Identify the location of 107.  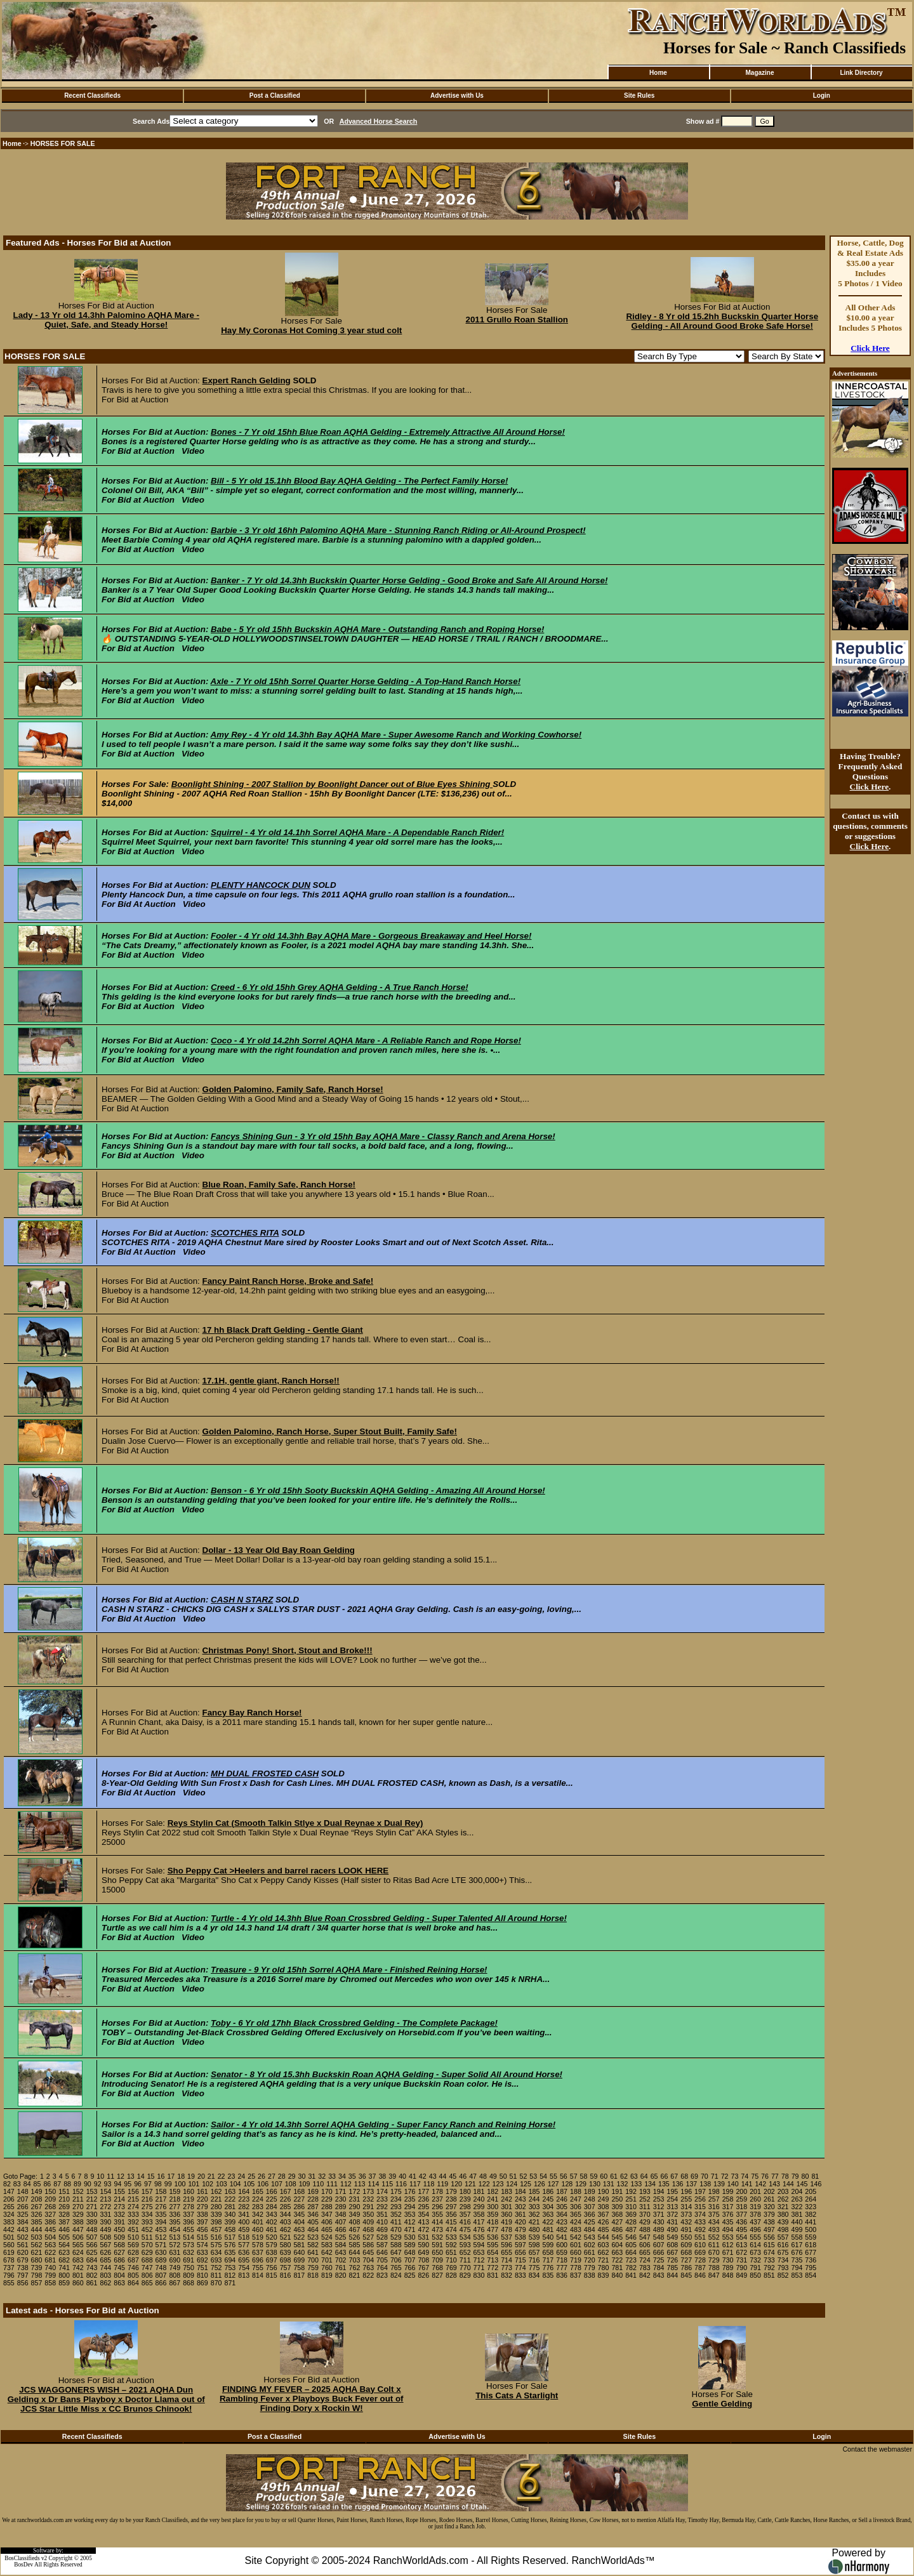
(276, 2184).